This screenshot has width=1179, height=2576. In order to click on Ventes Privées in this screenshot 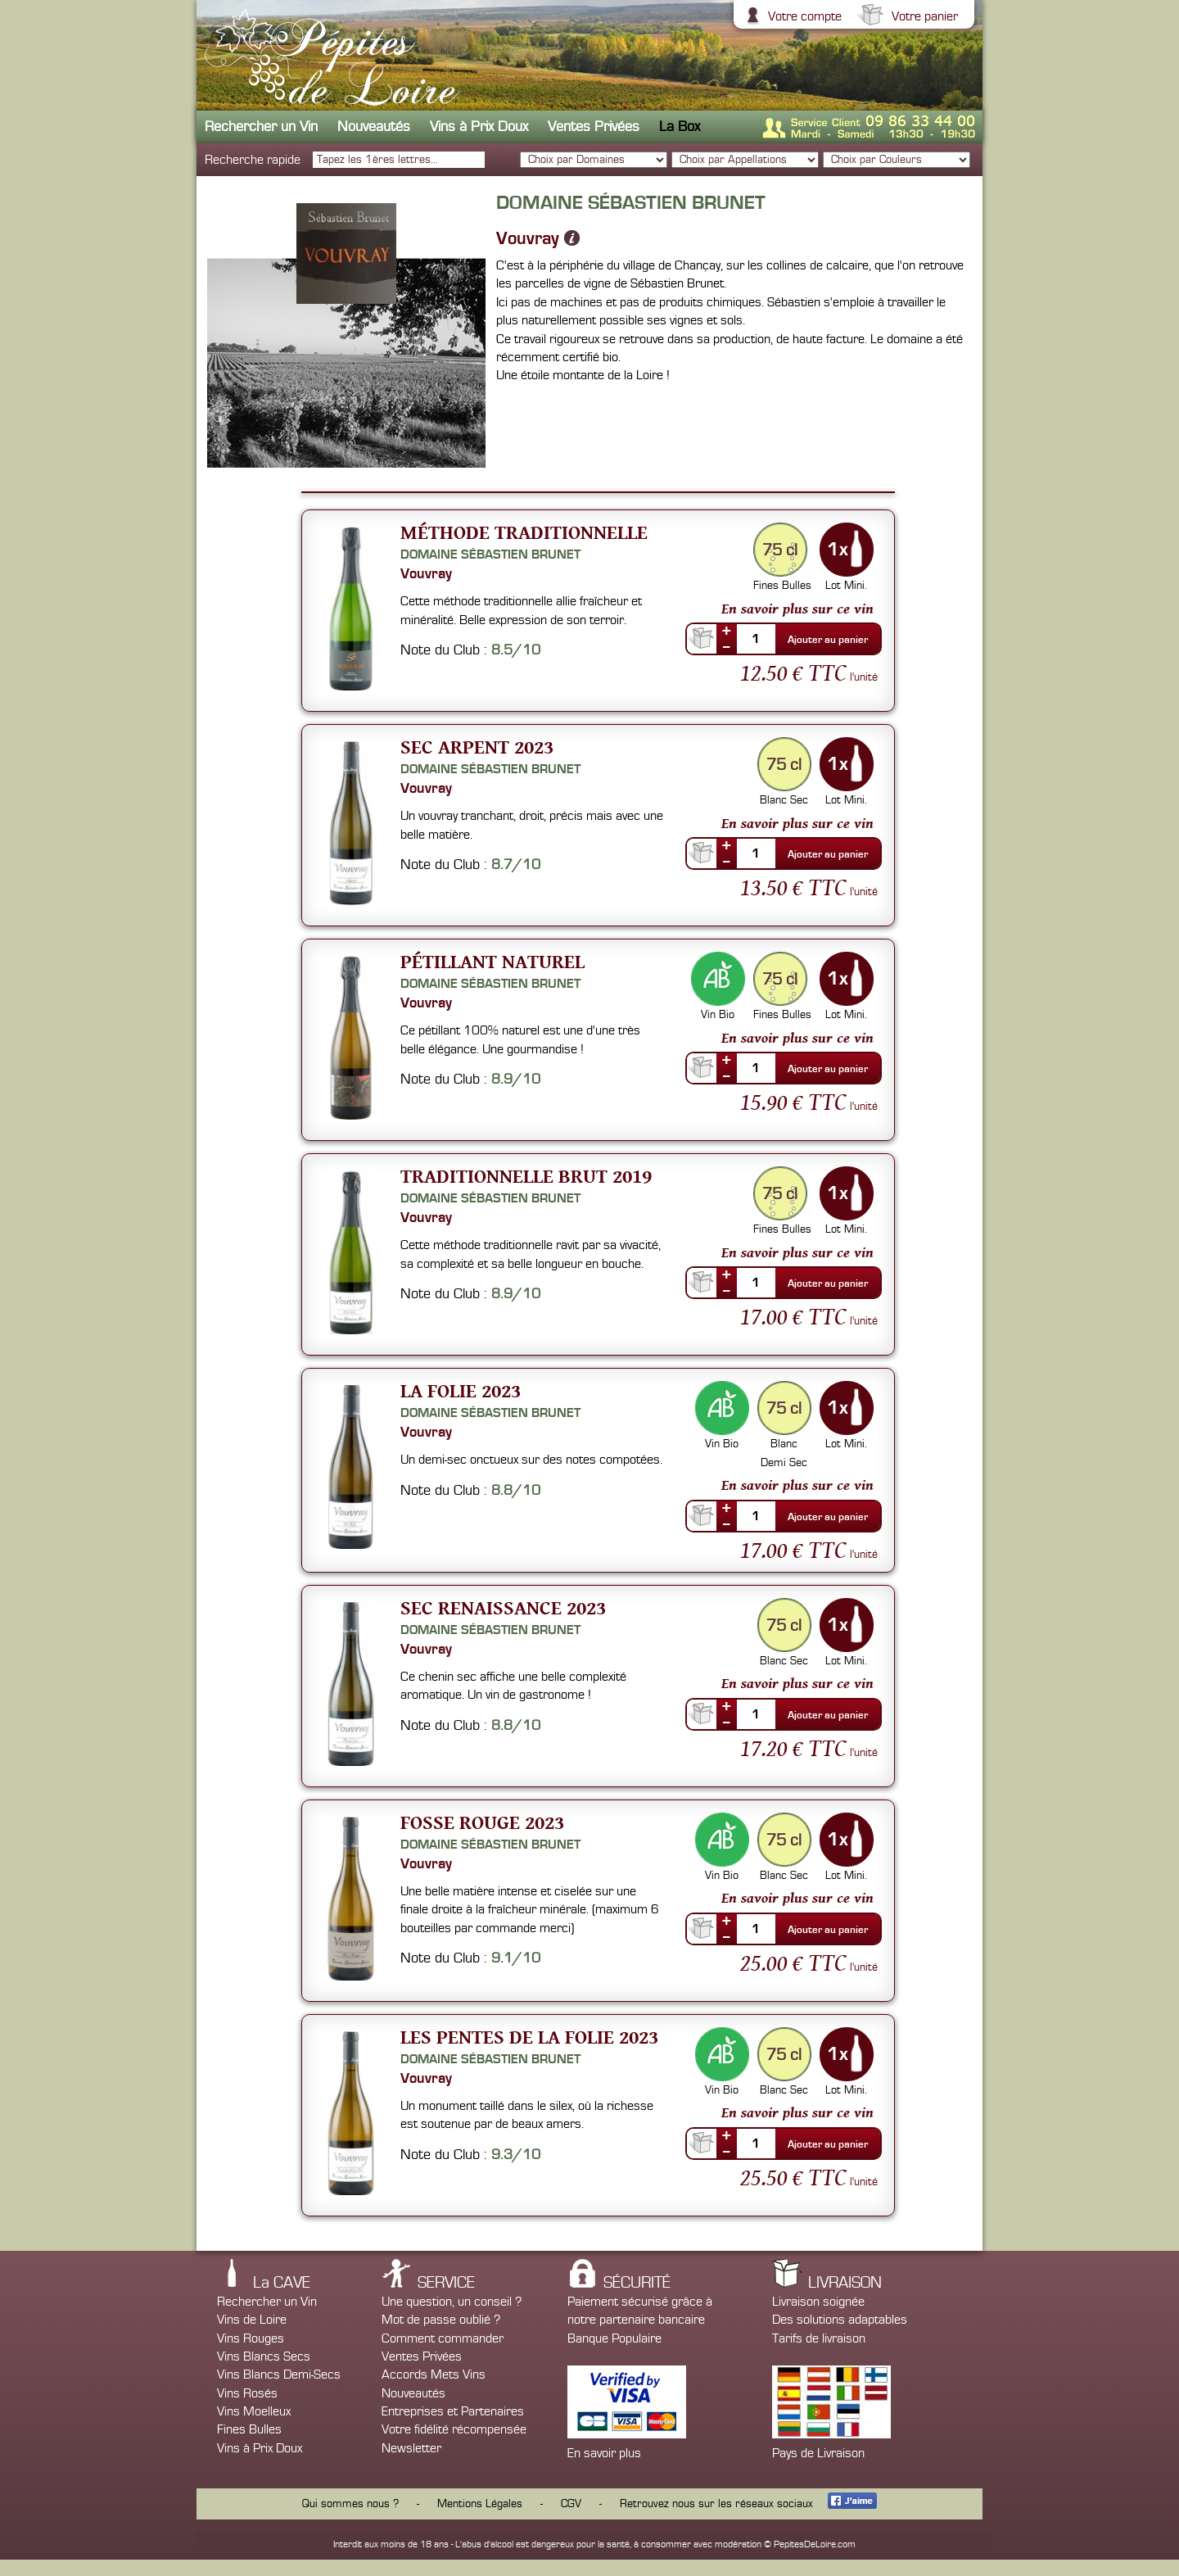, I will do `click(593, 126)`.